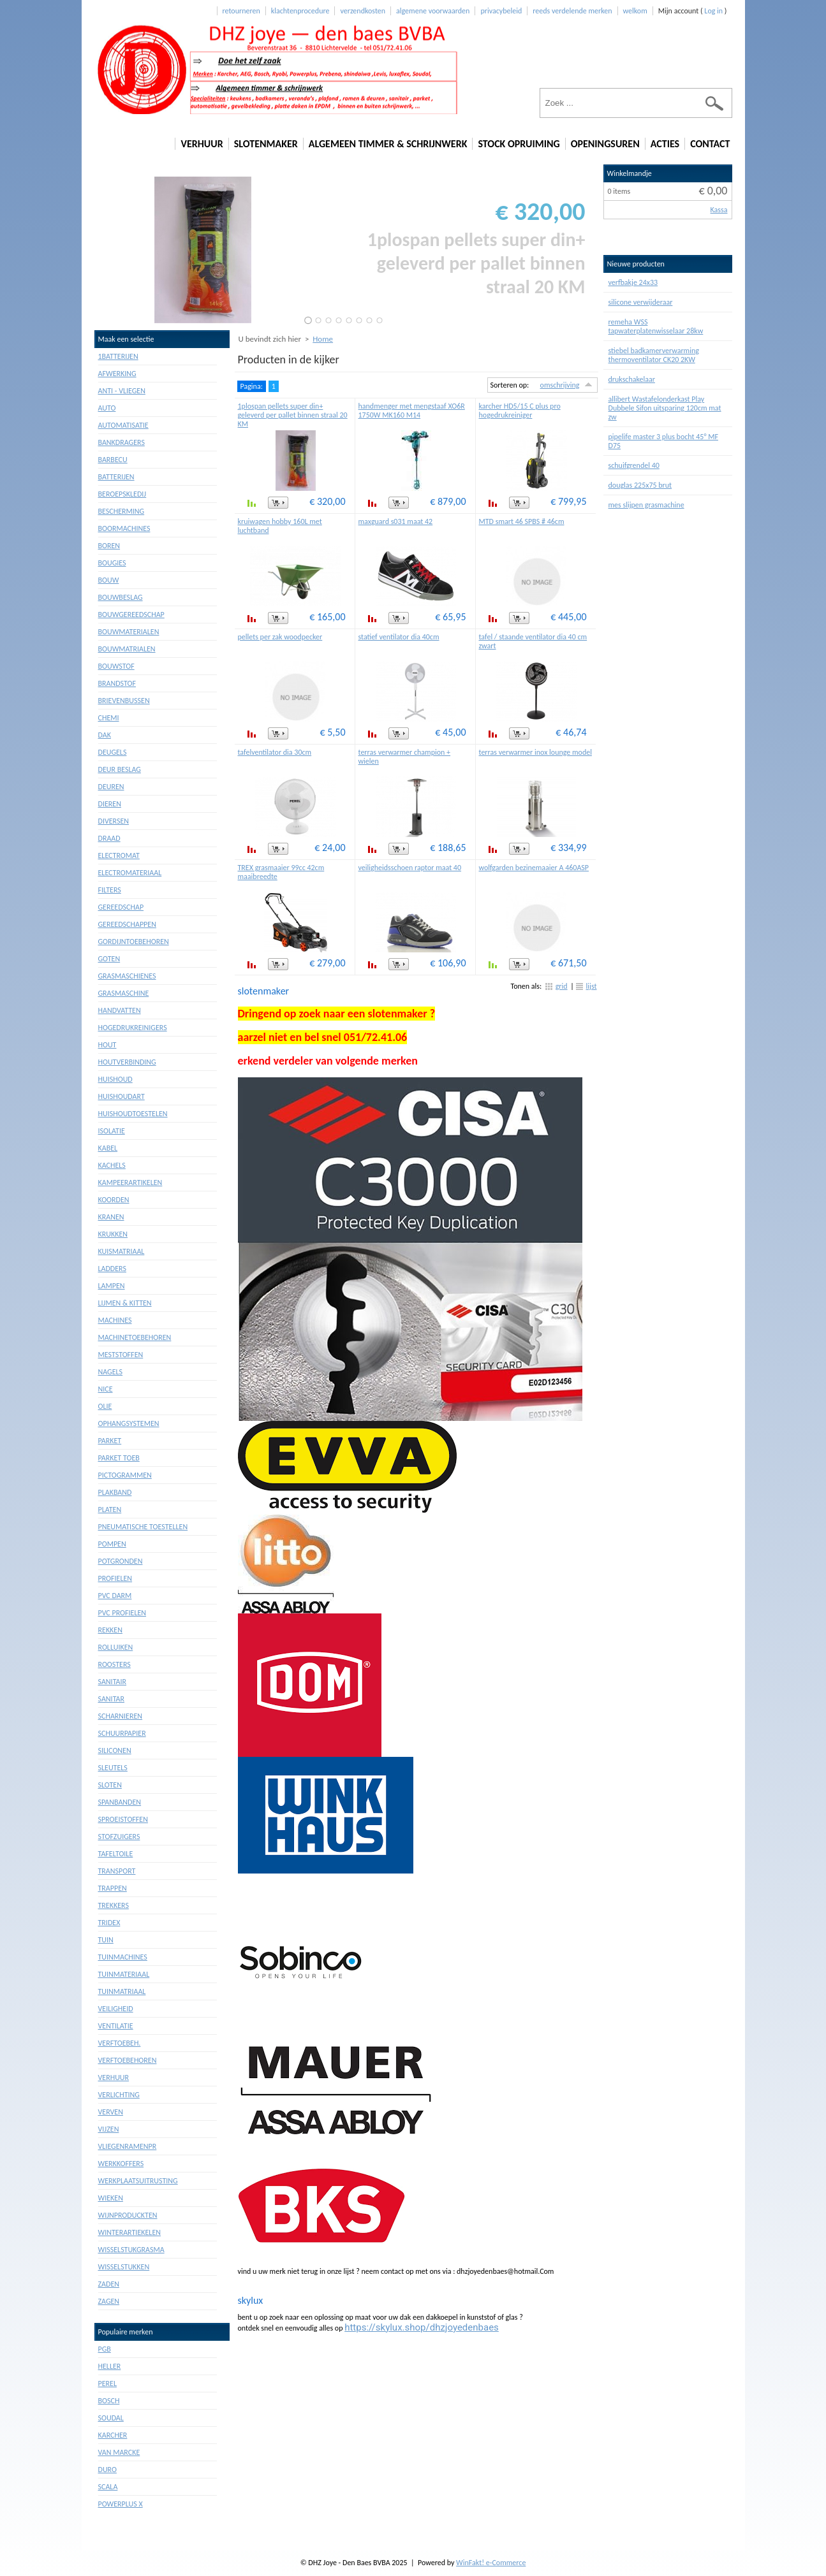 The height and width of the screenshot is (2576, 826). I want to click on Wijnproduckten, so click(128, 2215).